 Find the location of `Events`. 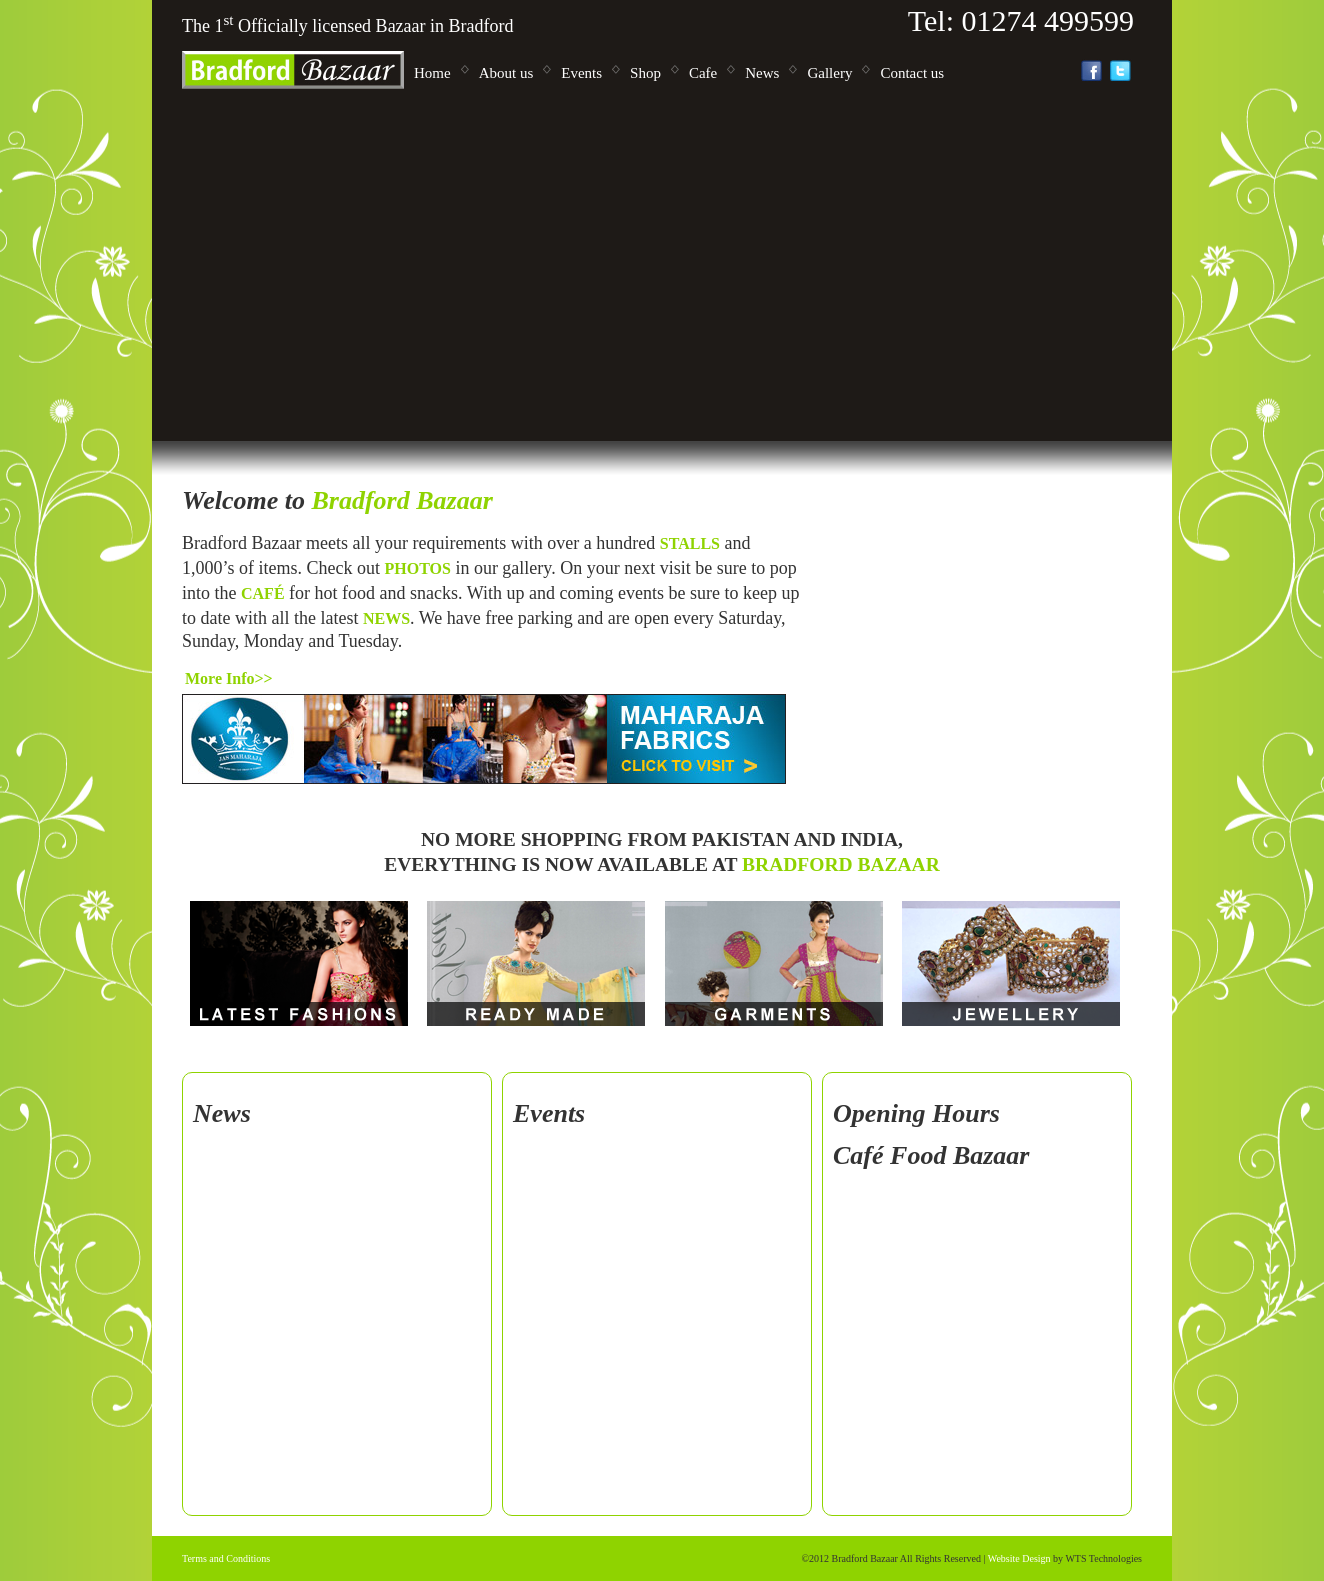

Events is located at coordinates (581, 73).